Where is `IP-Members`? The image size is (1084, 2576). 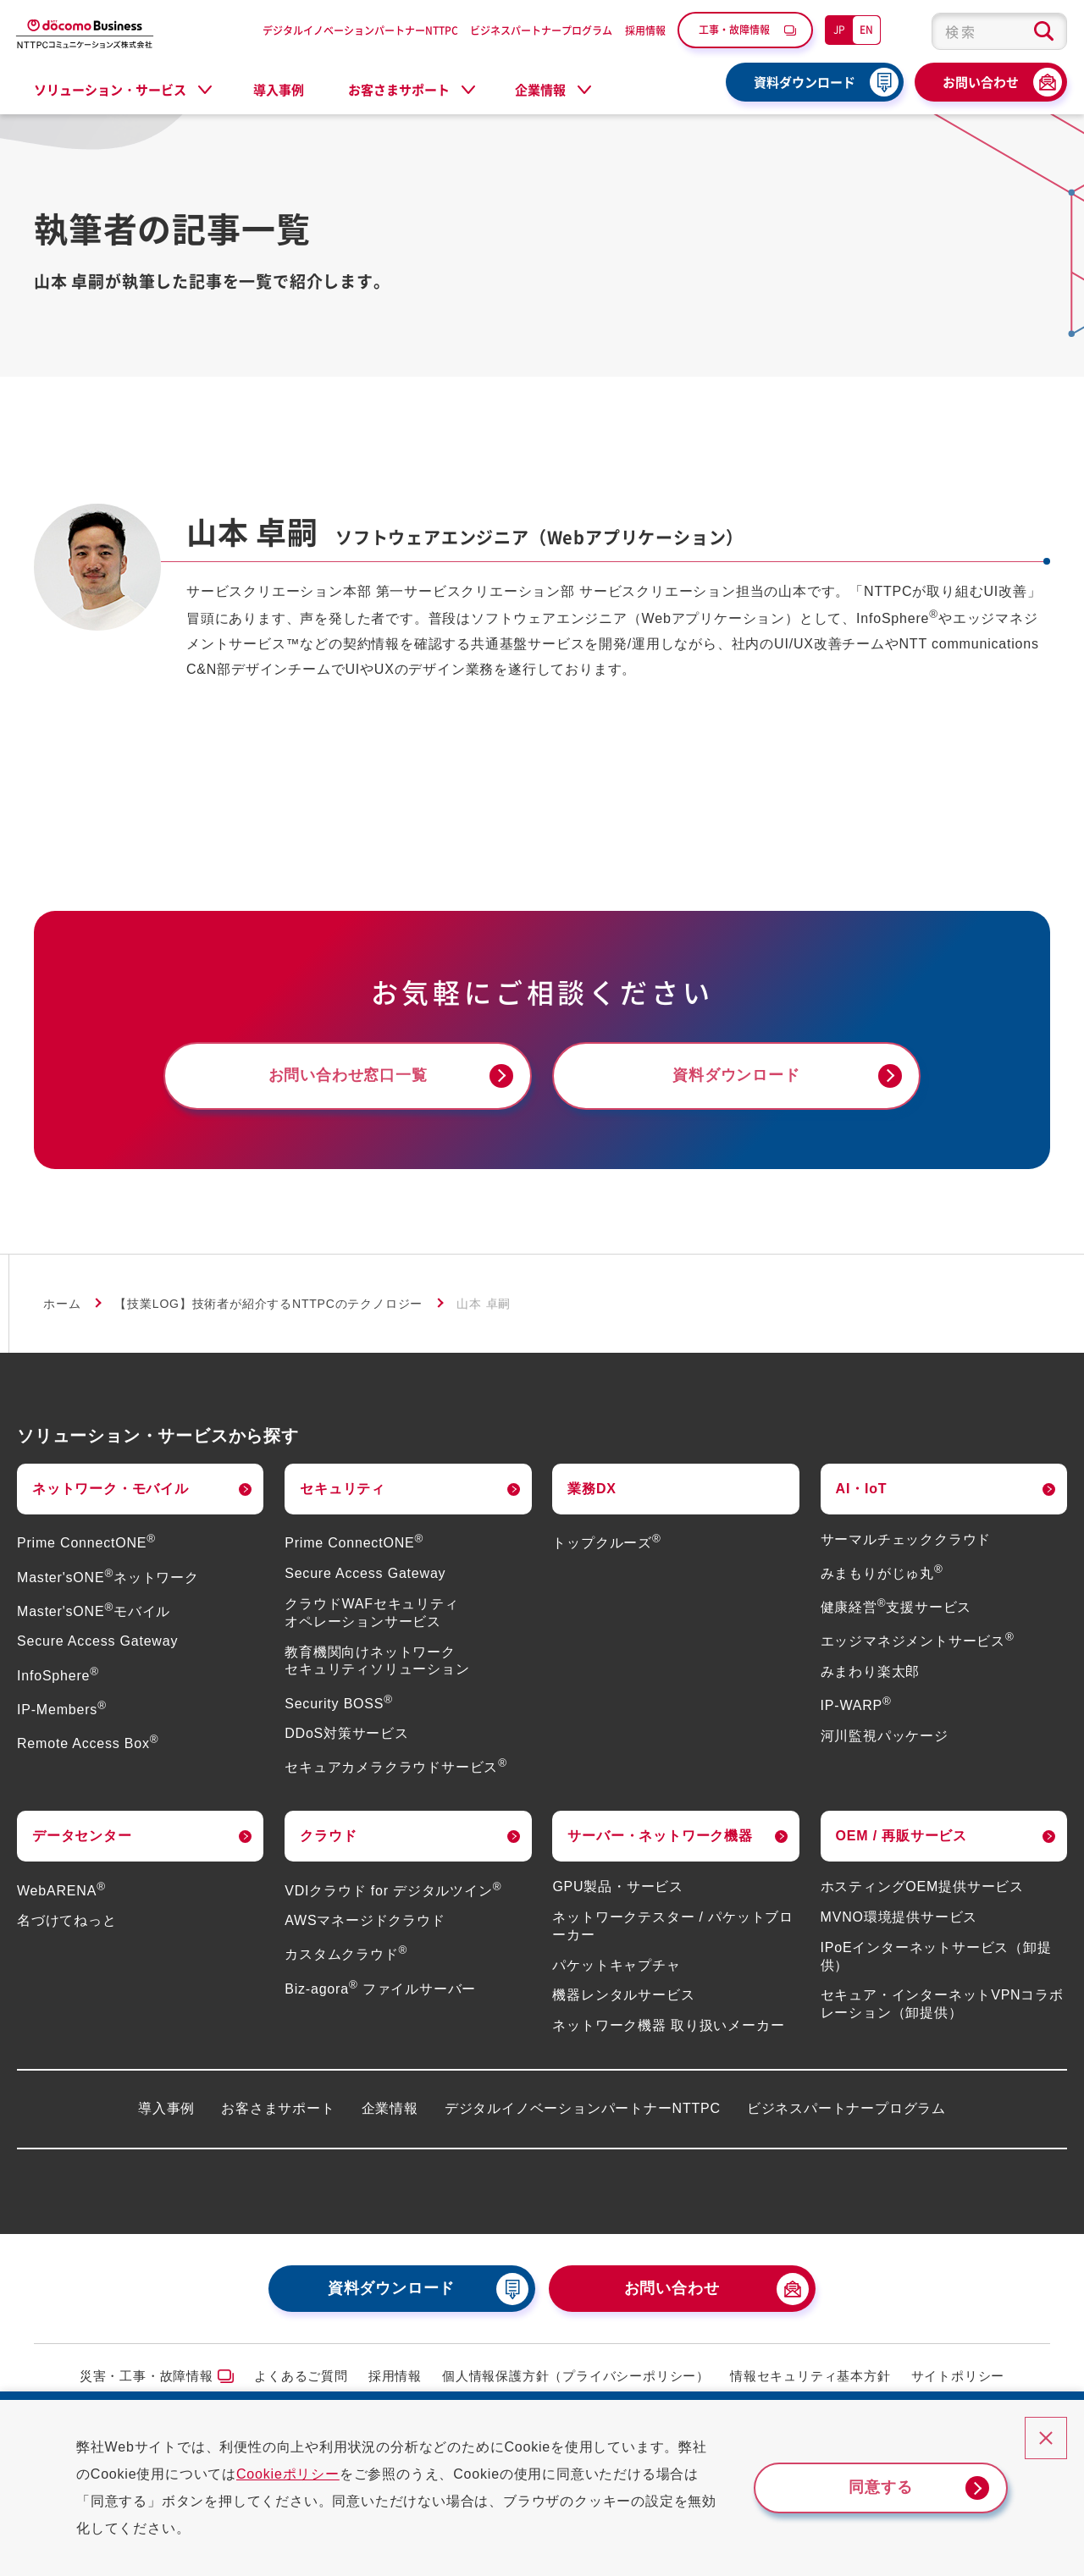 IP-Members is located at coordinates (62, 1709).